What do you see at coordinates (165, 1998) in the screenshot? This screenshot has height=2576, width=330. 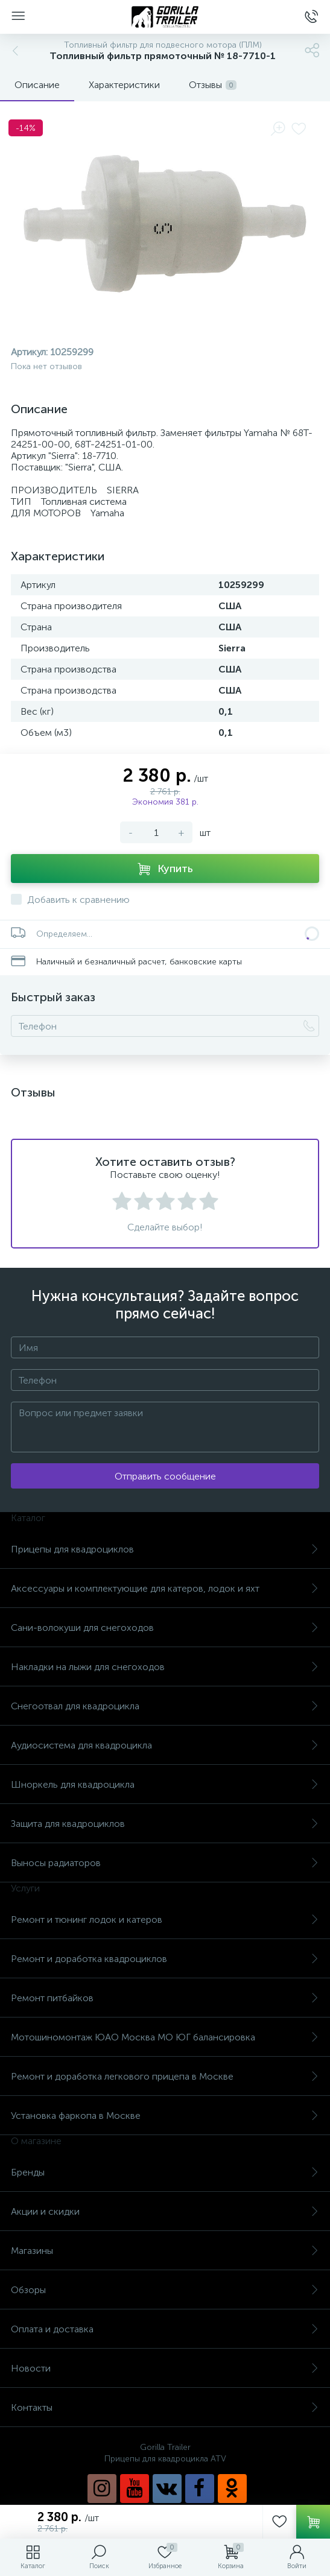 I see `Ремонт питбайков` at bounding box center [165, 1998].